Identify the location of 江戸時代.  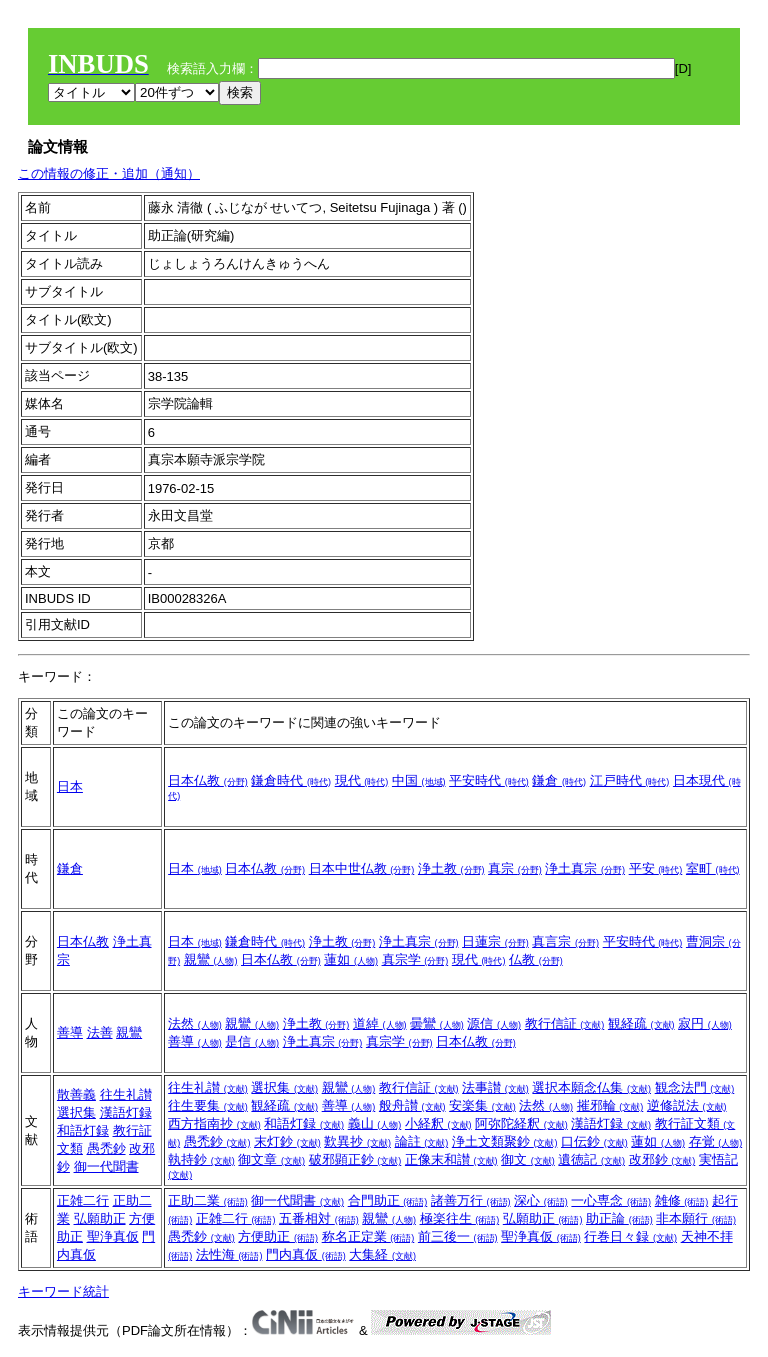
(630, 780).